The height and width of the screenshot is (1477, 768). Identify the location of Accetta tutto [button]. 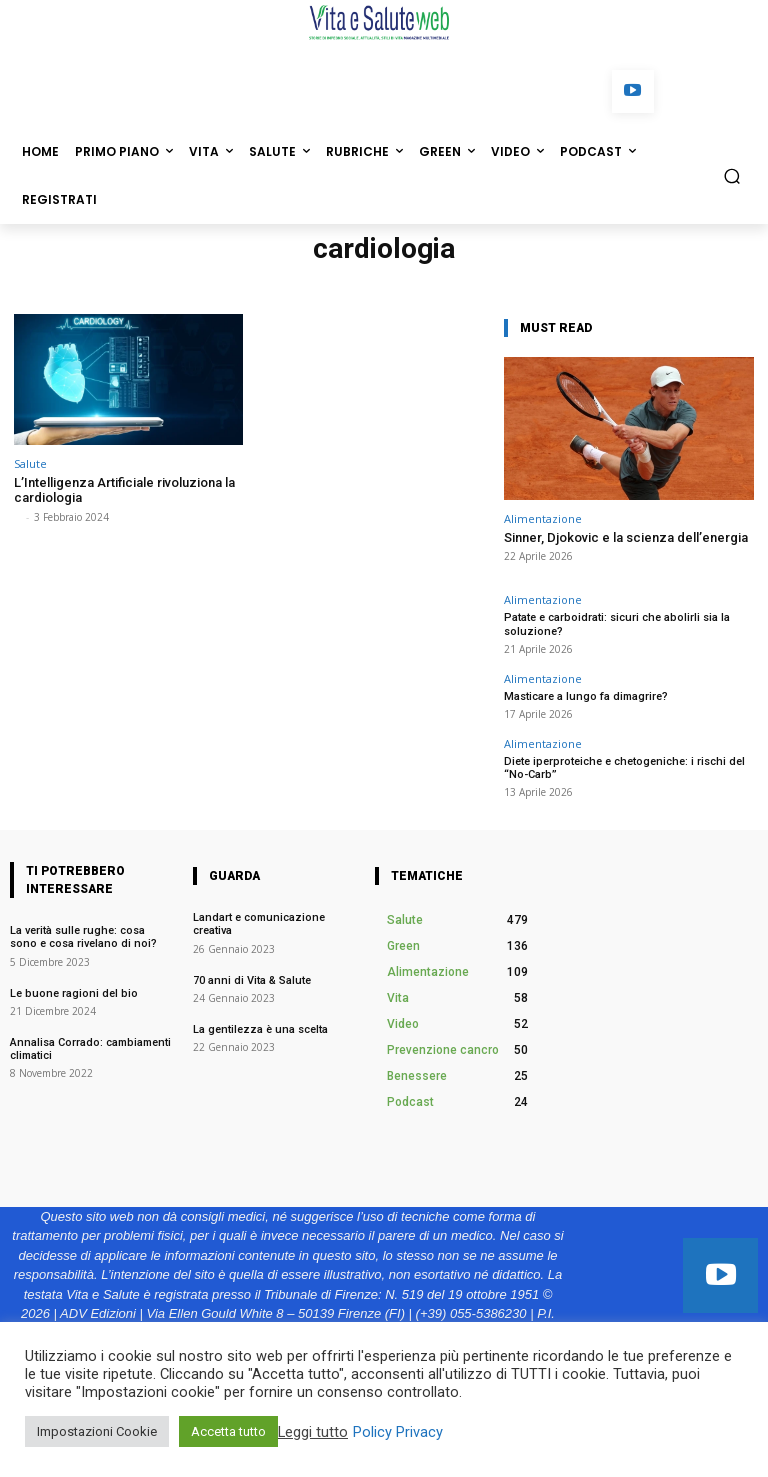
(228, 1431).